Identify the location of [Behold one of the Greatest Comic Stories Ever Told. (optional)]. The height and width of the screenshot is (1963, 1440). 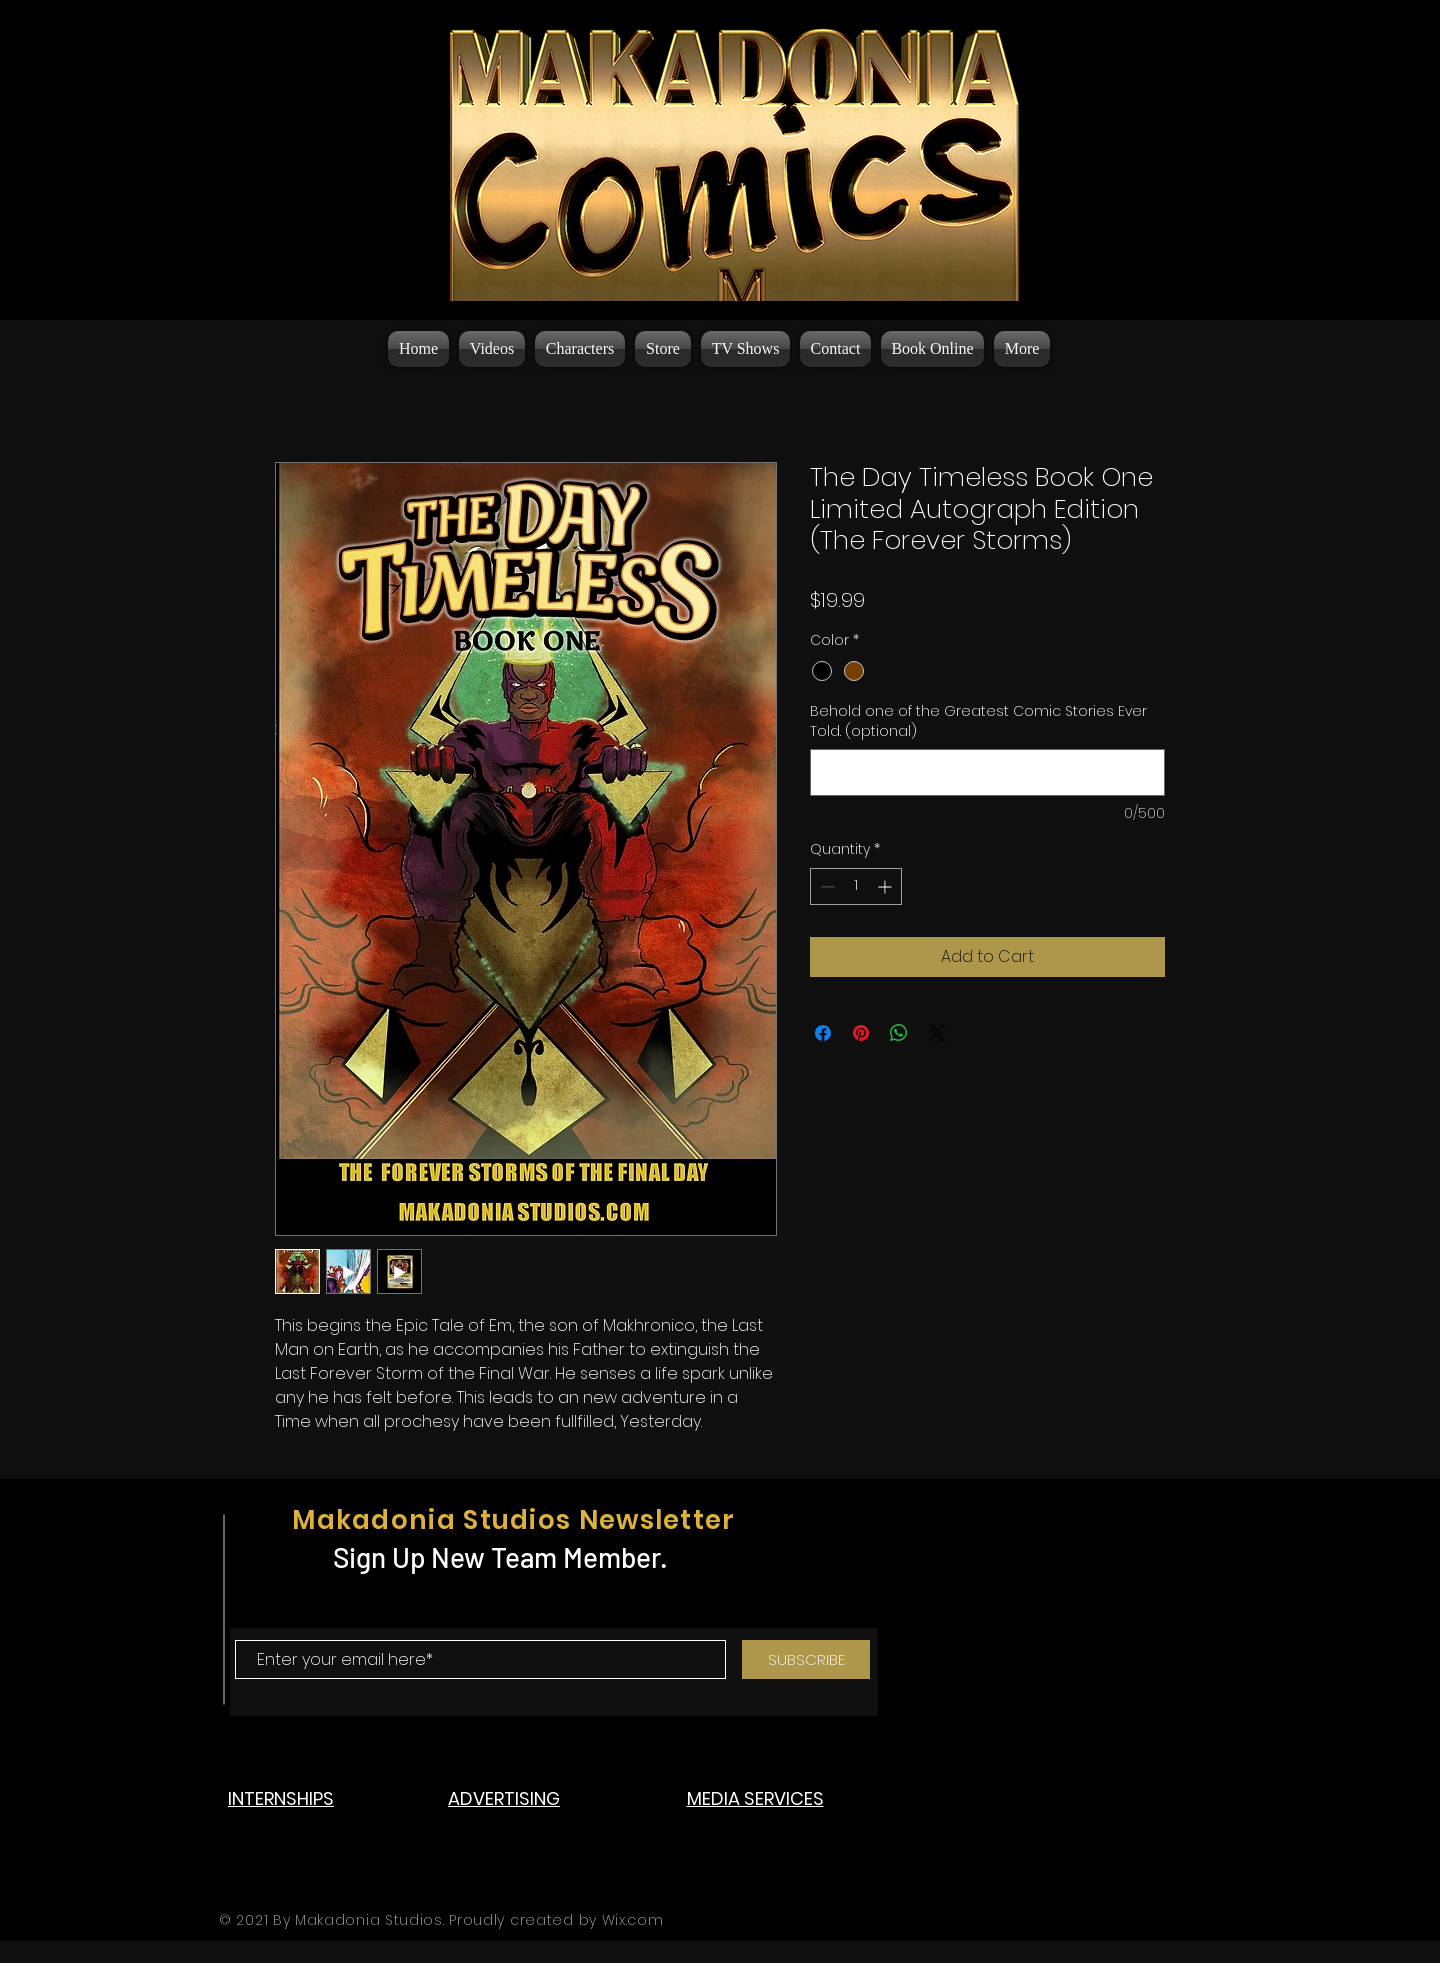
(987, 772).